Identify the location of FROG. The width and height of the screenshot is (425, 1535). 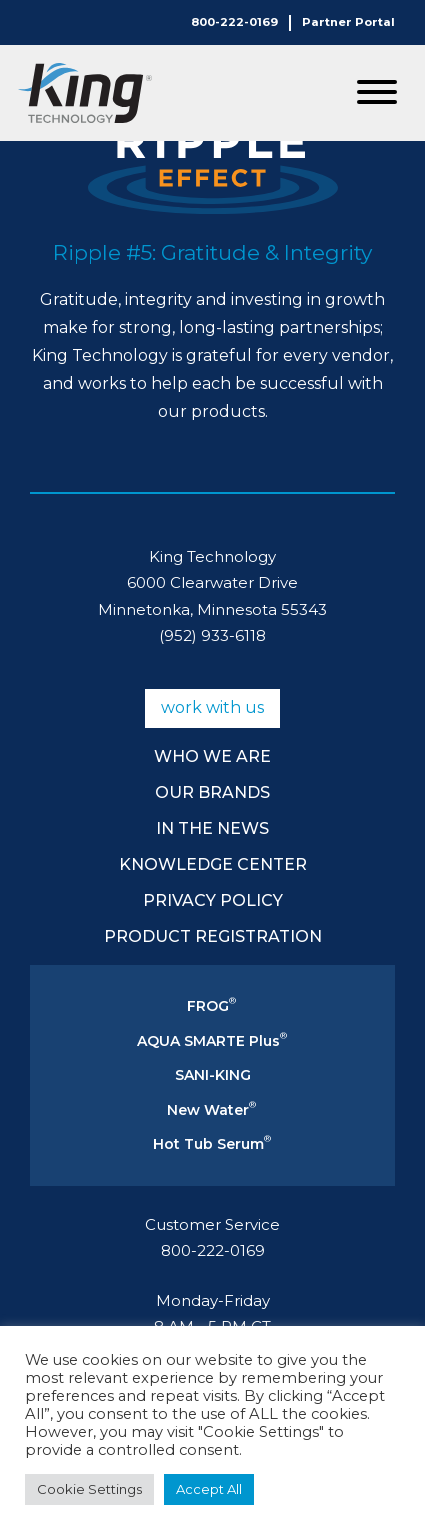
(211, 1006).